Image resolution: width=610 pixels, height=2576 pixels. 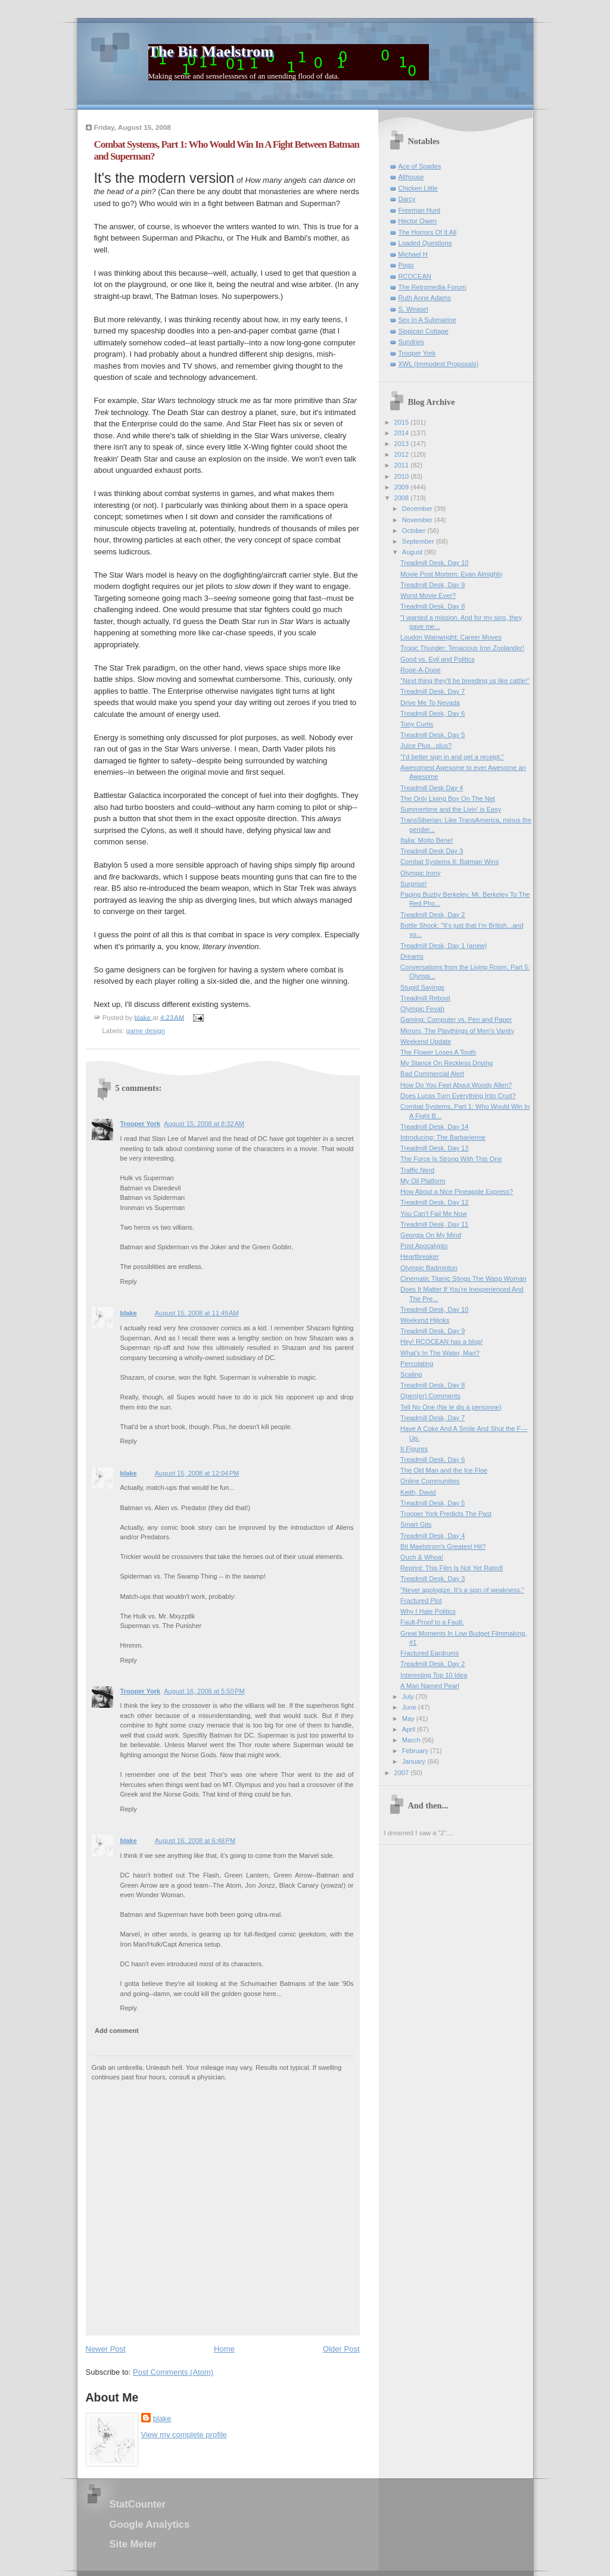 I want to click on Treadmill Desk, Day 1 (anew), so click(x=443, y=945).